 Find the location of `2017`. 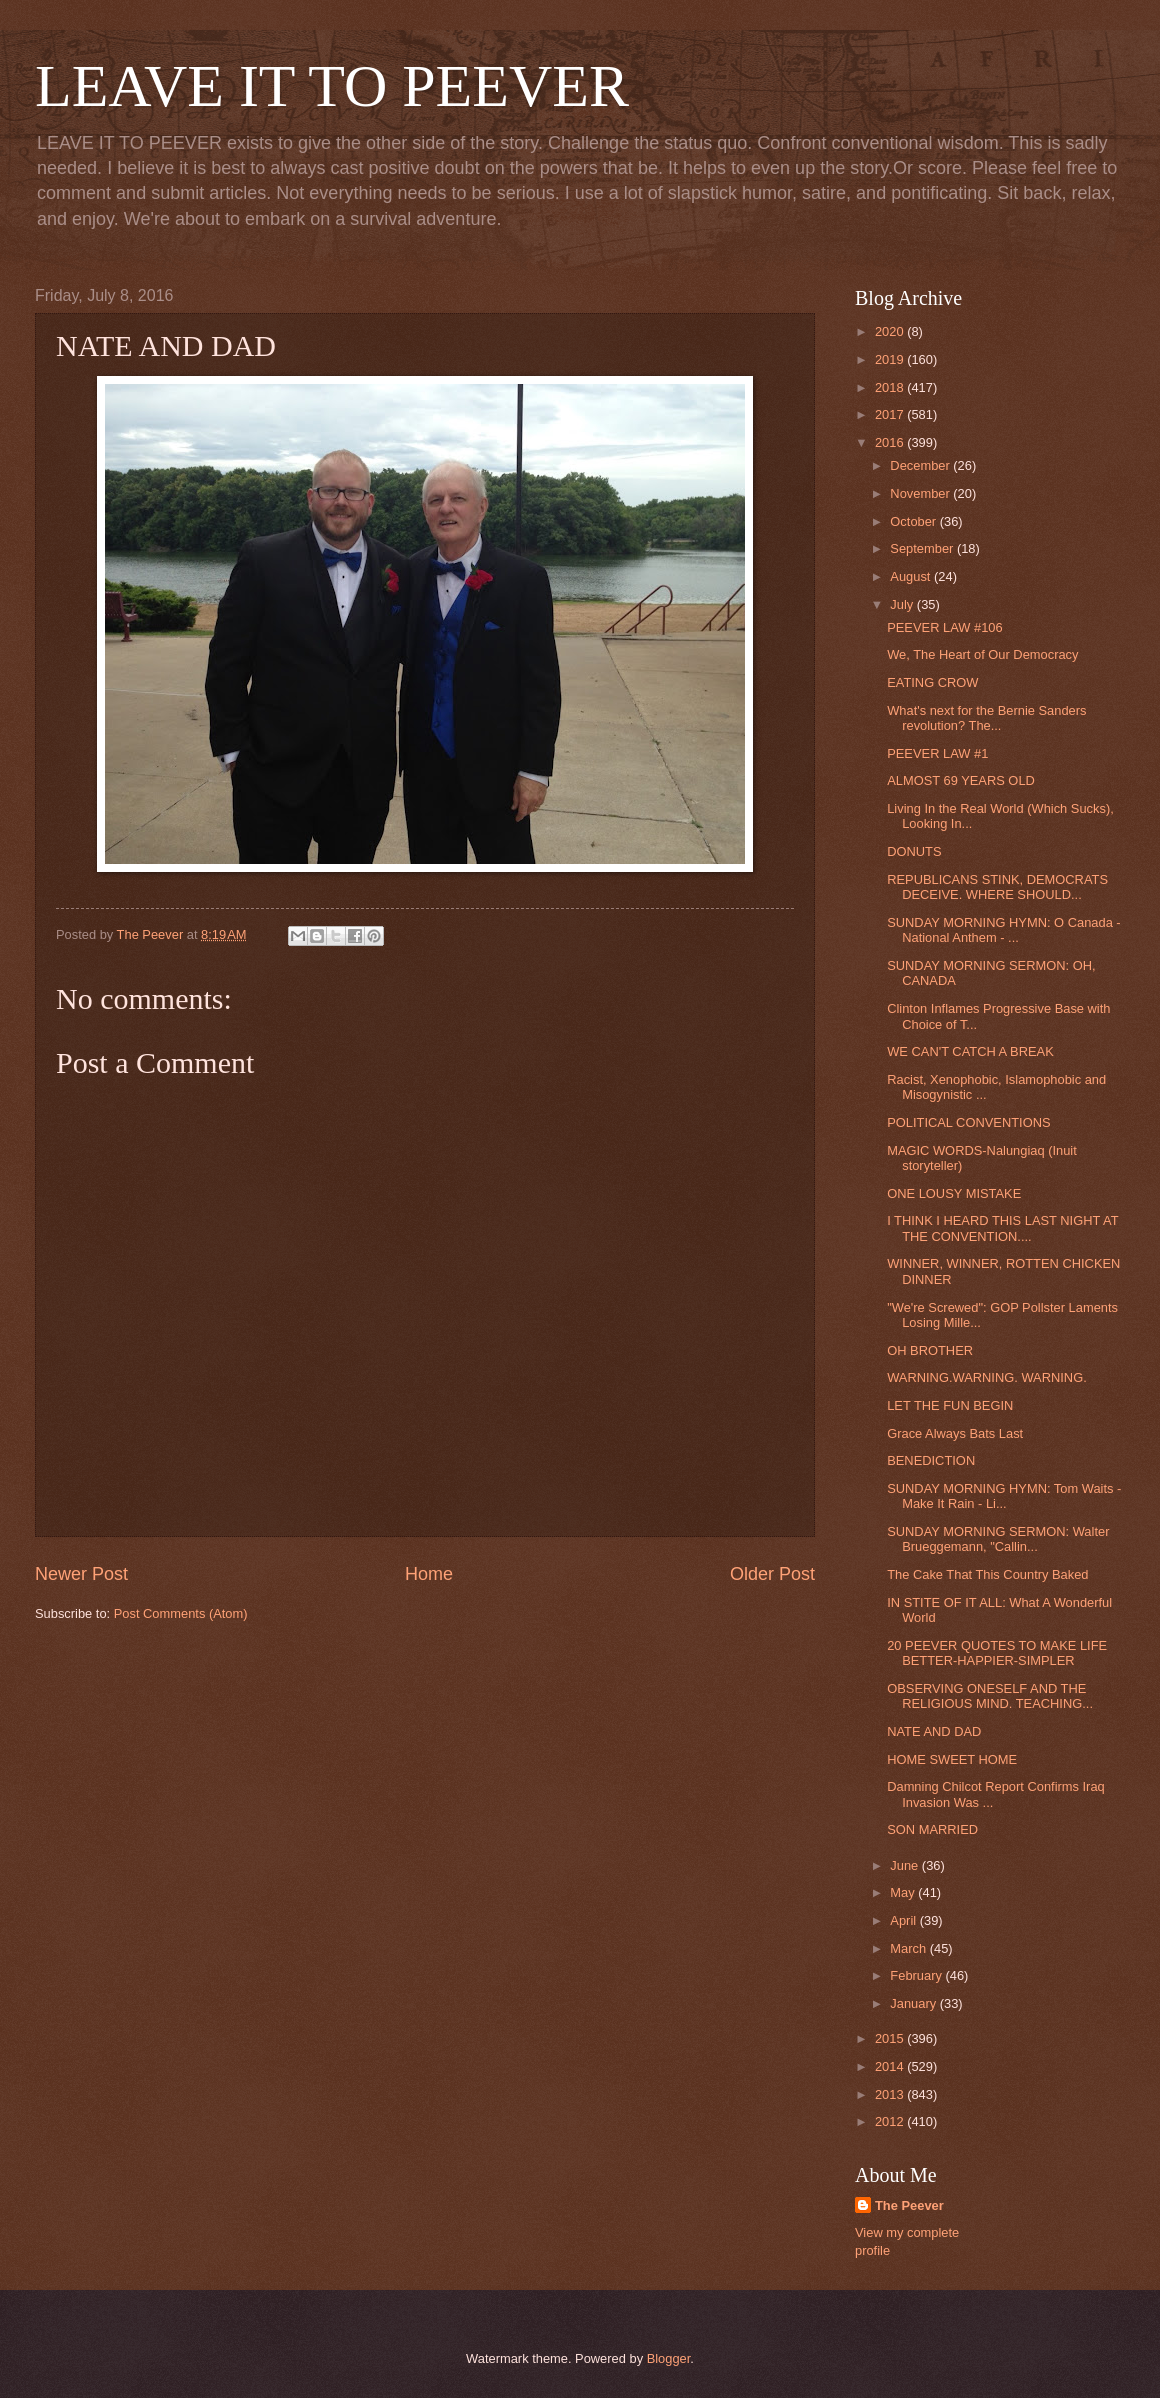

2017 is located at coordinates (891, 414).